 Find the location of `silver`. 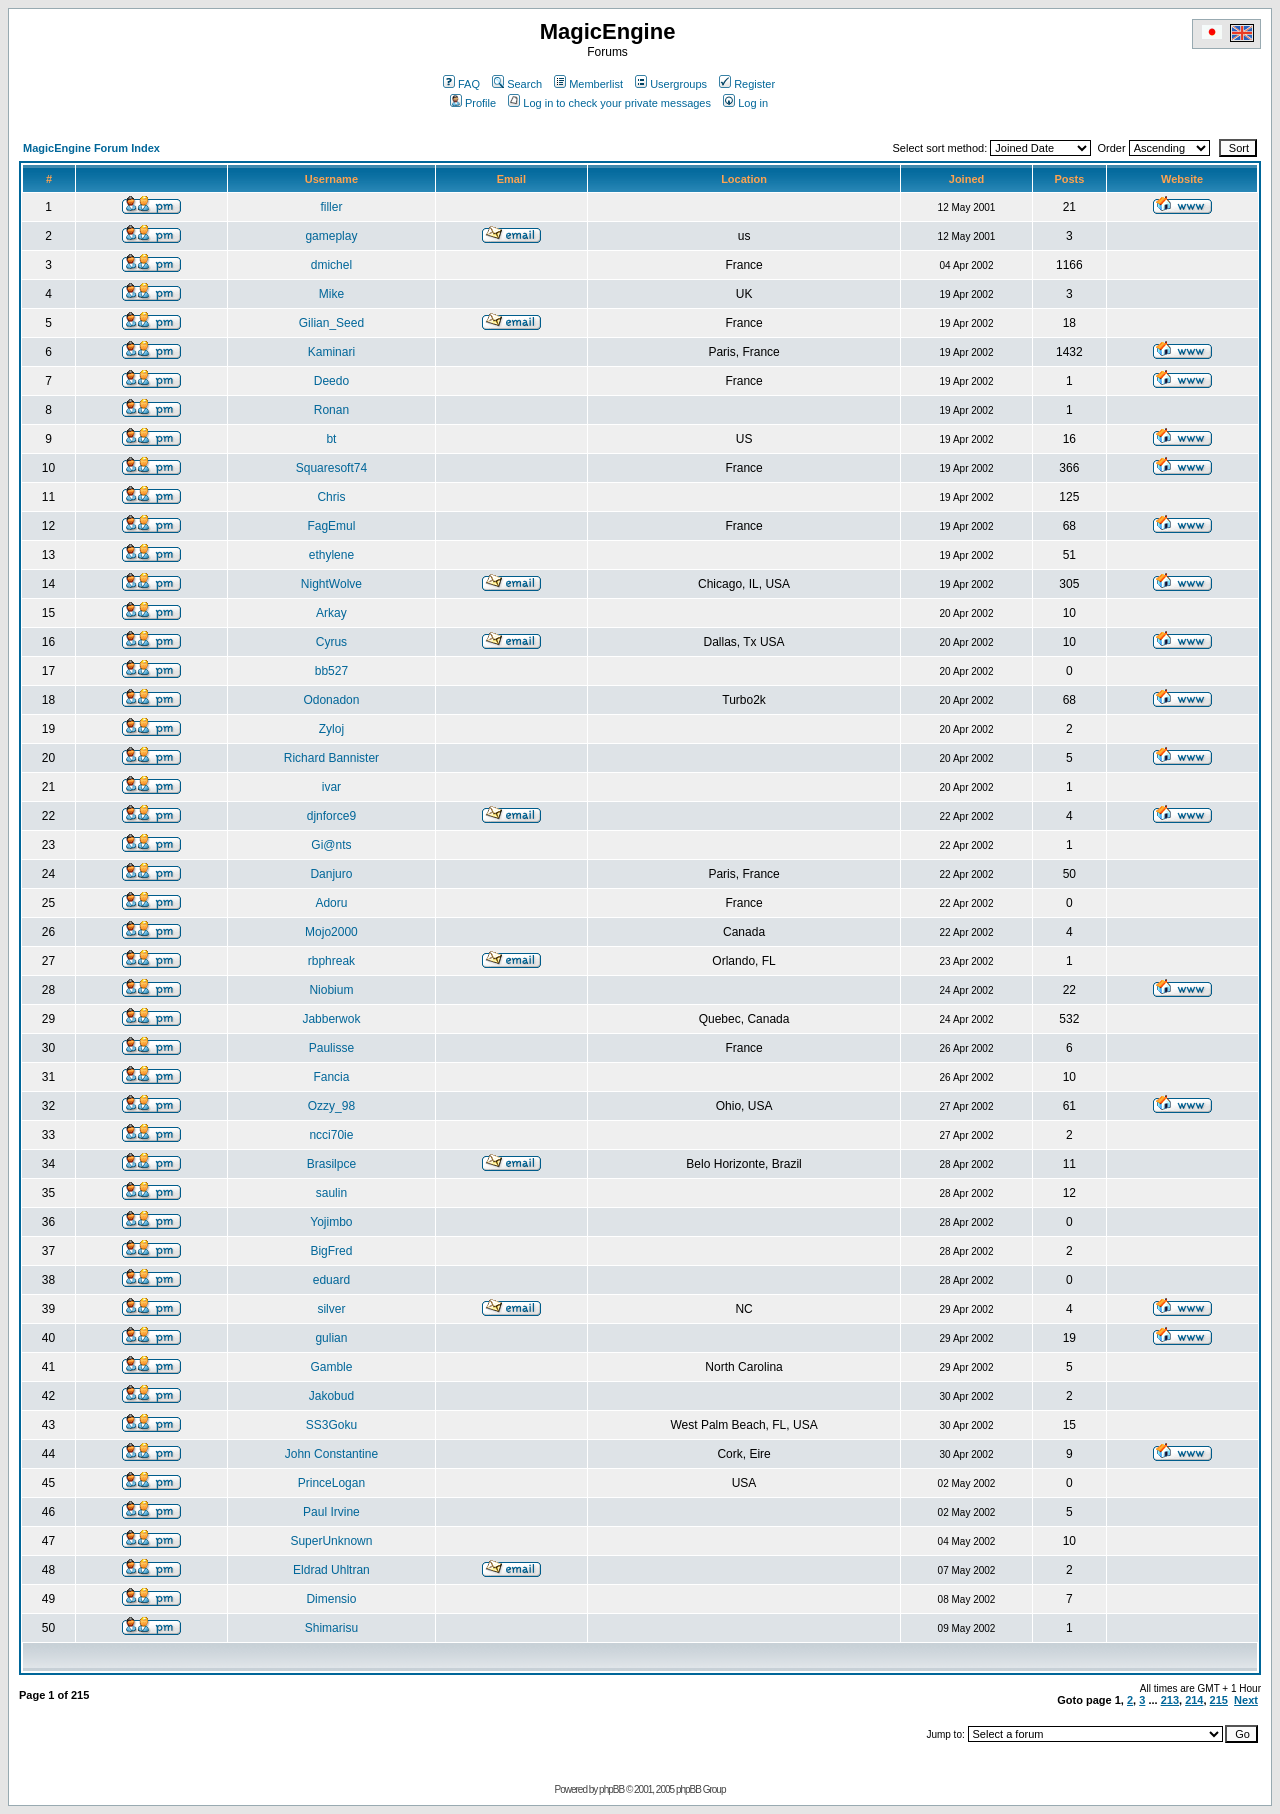

silver is located at coordinates (331, 1309).